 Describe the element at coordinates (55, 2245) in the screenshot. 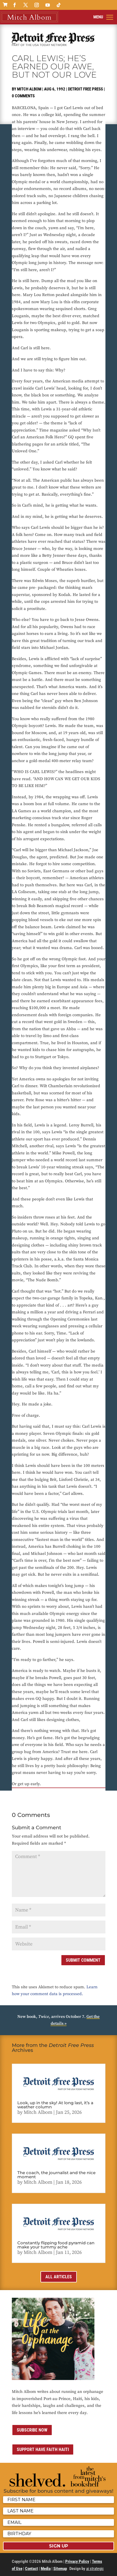

I see `Constantly flipping food pyramid can make your tummy ache` at that location.